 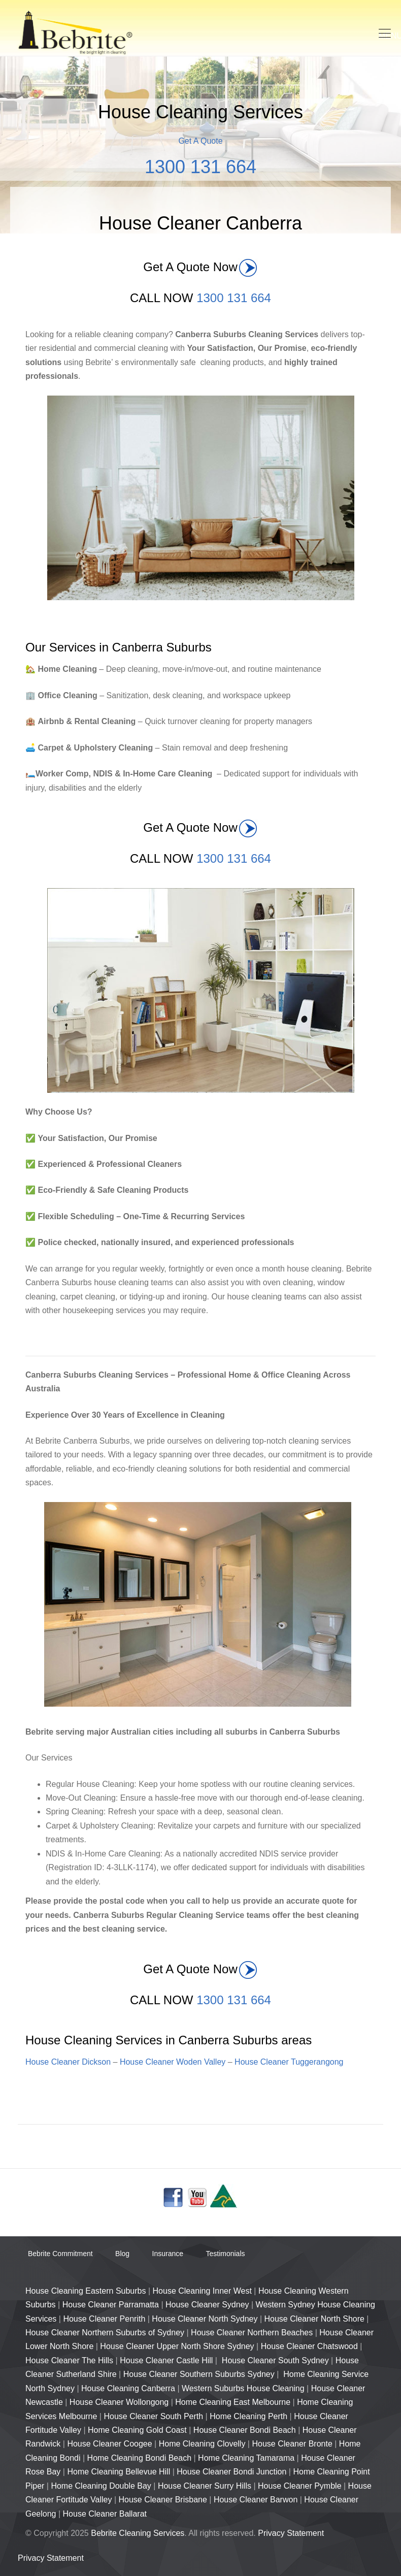 What do you see at coordinates (309, 2346) in the screenshot?
I see `House Cleaner Chatswood` at bounding box center [309, 2346].